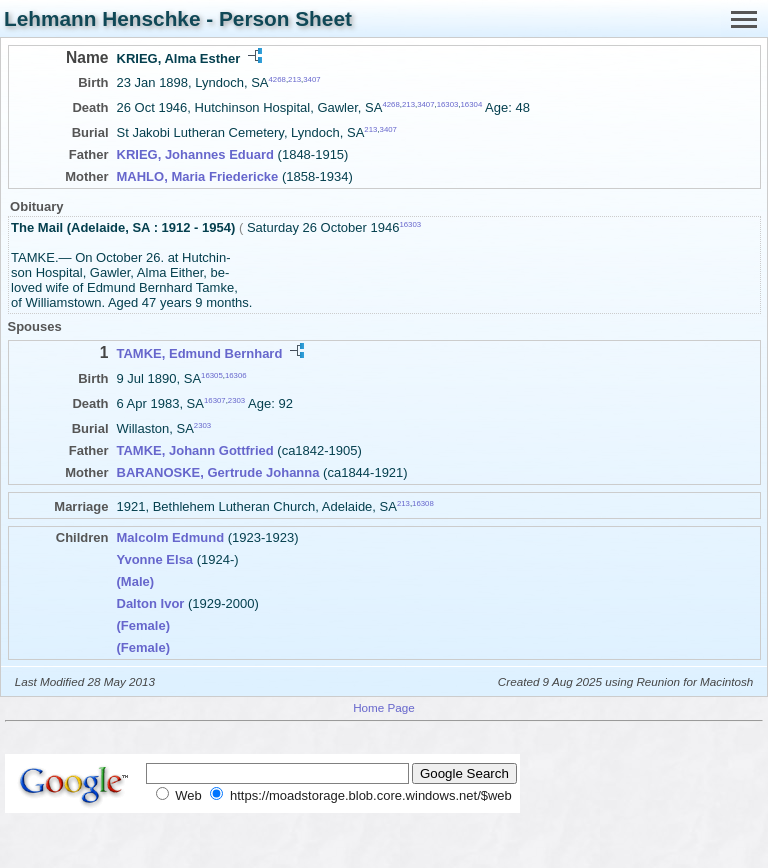 This screenshot has width=768, height=868. What do you see at coordinates (448, 104) in the screenshot?
I see `16303` at bounding box center [448, 104].